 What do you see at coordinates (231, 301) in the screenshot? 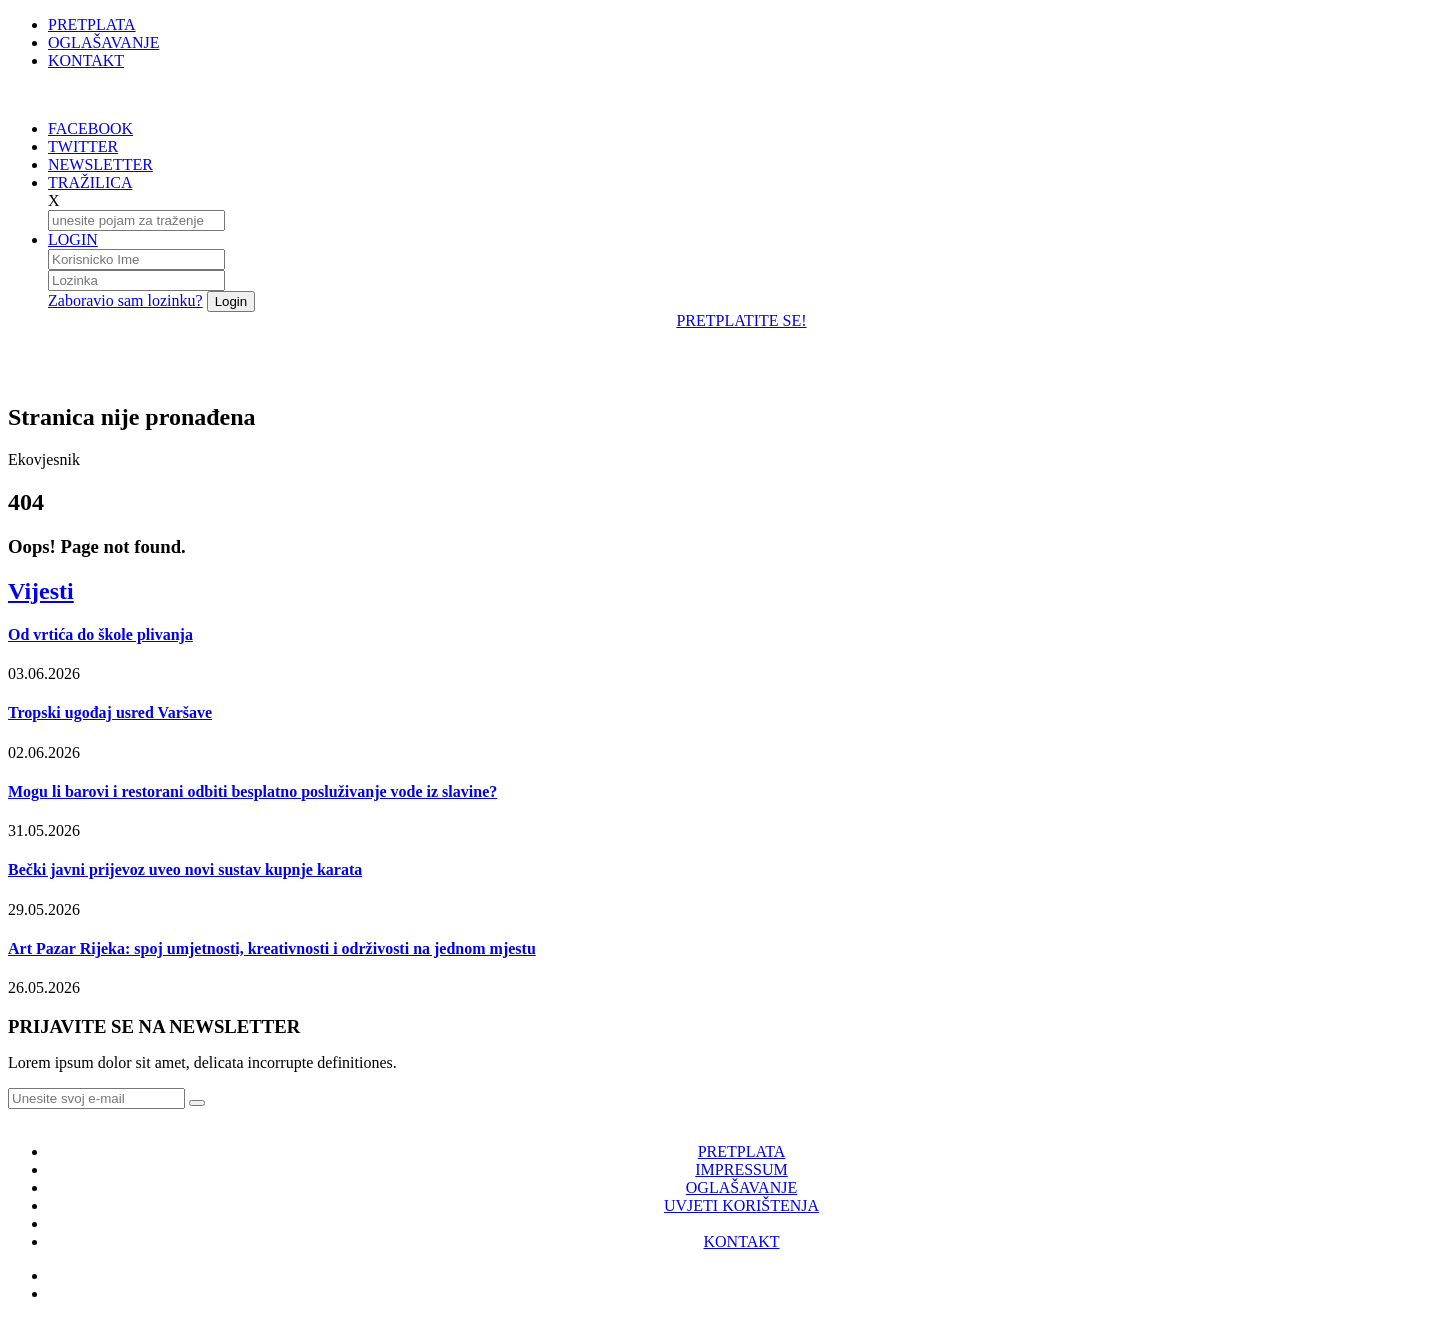
I see `Login` at bounding box center [231, 301].